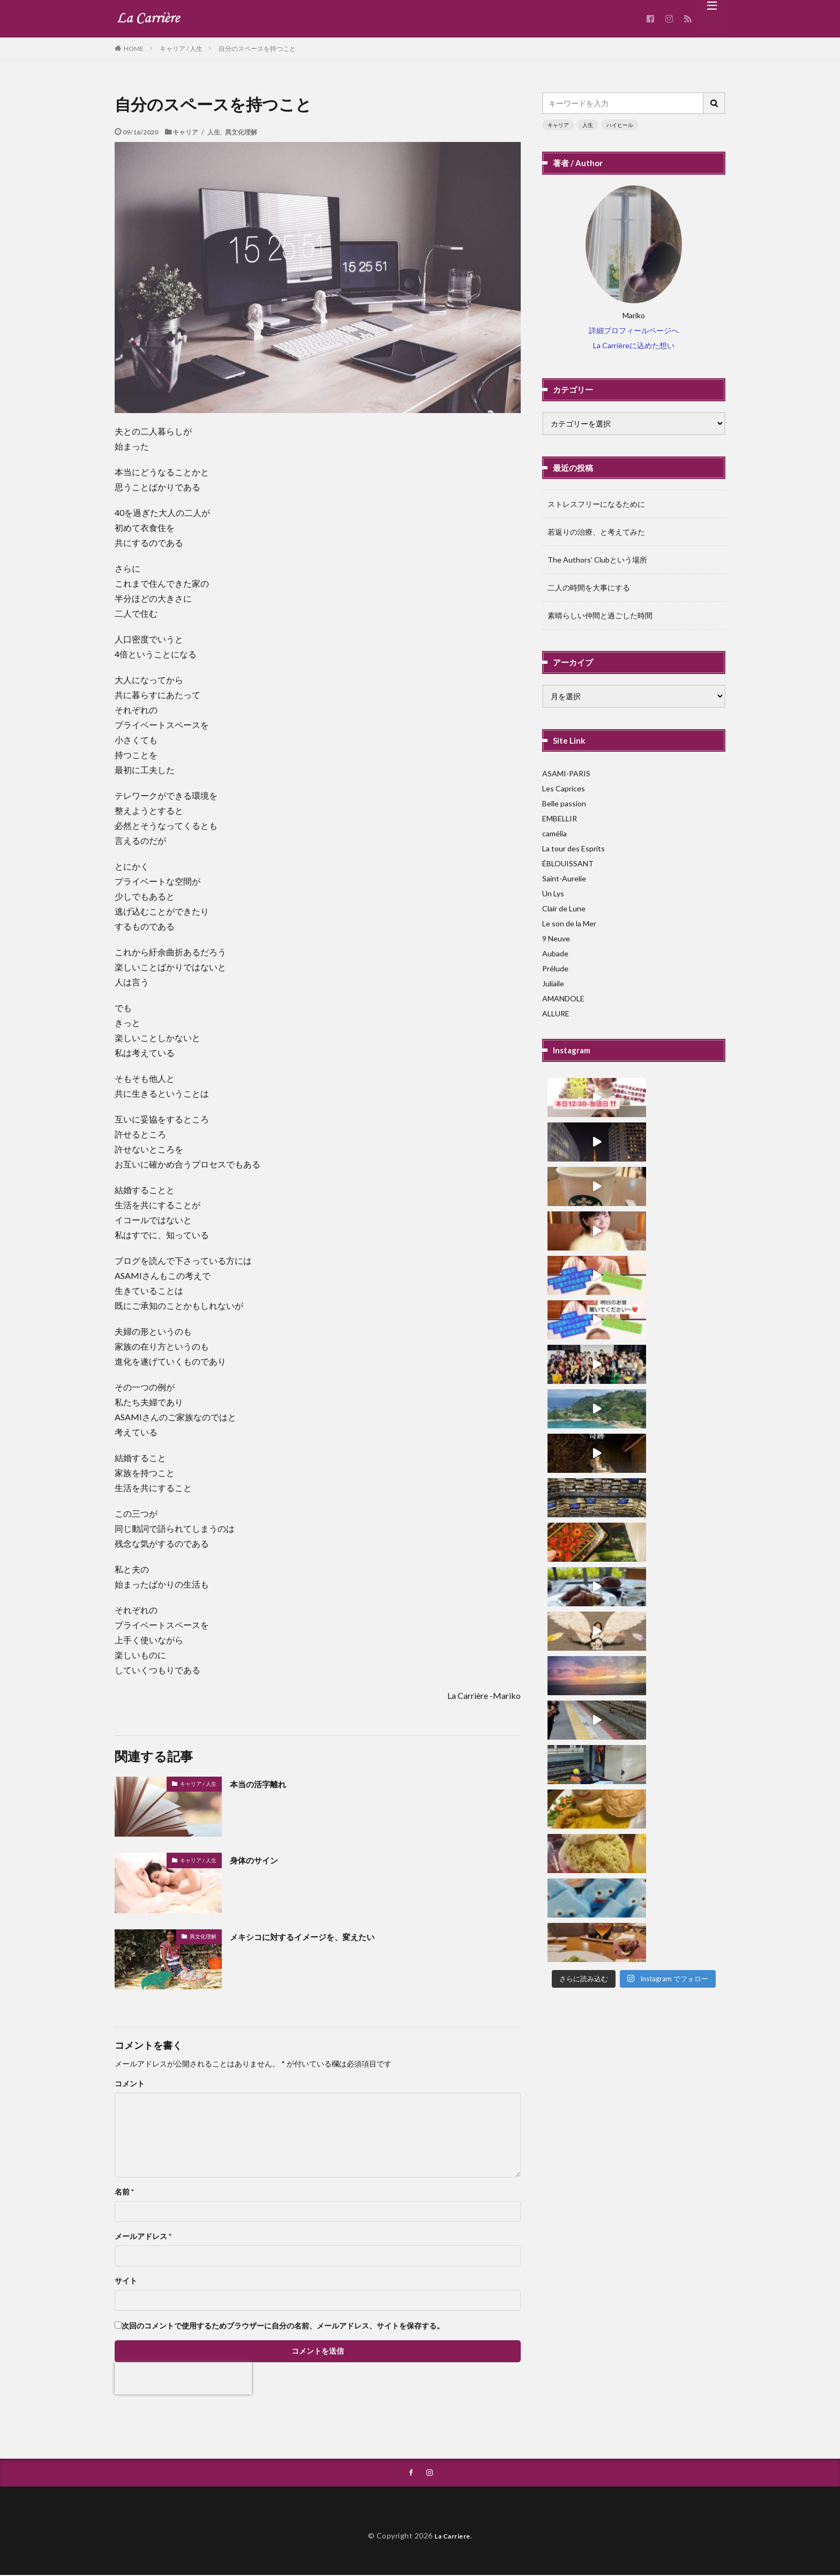 This screenshot has height=2576, width=840. I want to click on メキシコに対するイメージを、変えたい, so click(316, 1936).